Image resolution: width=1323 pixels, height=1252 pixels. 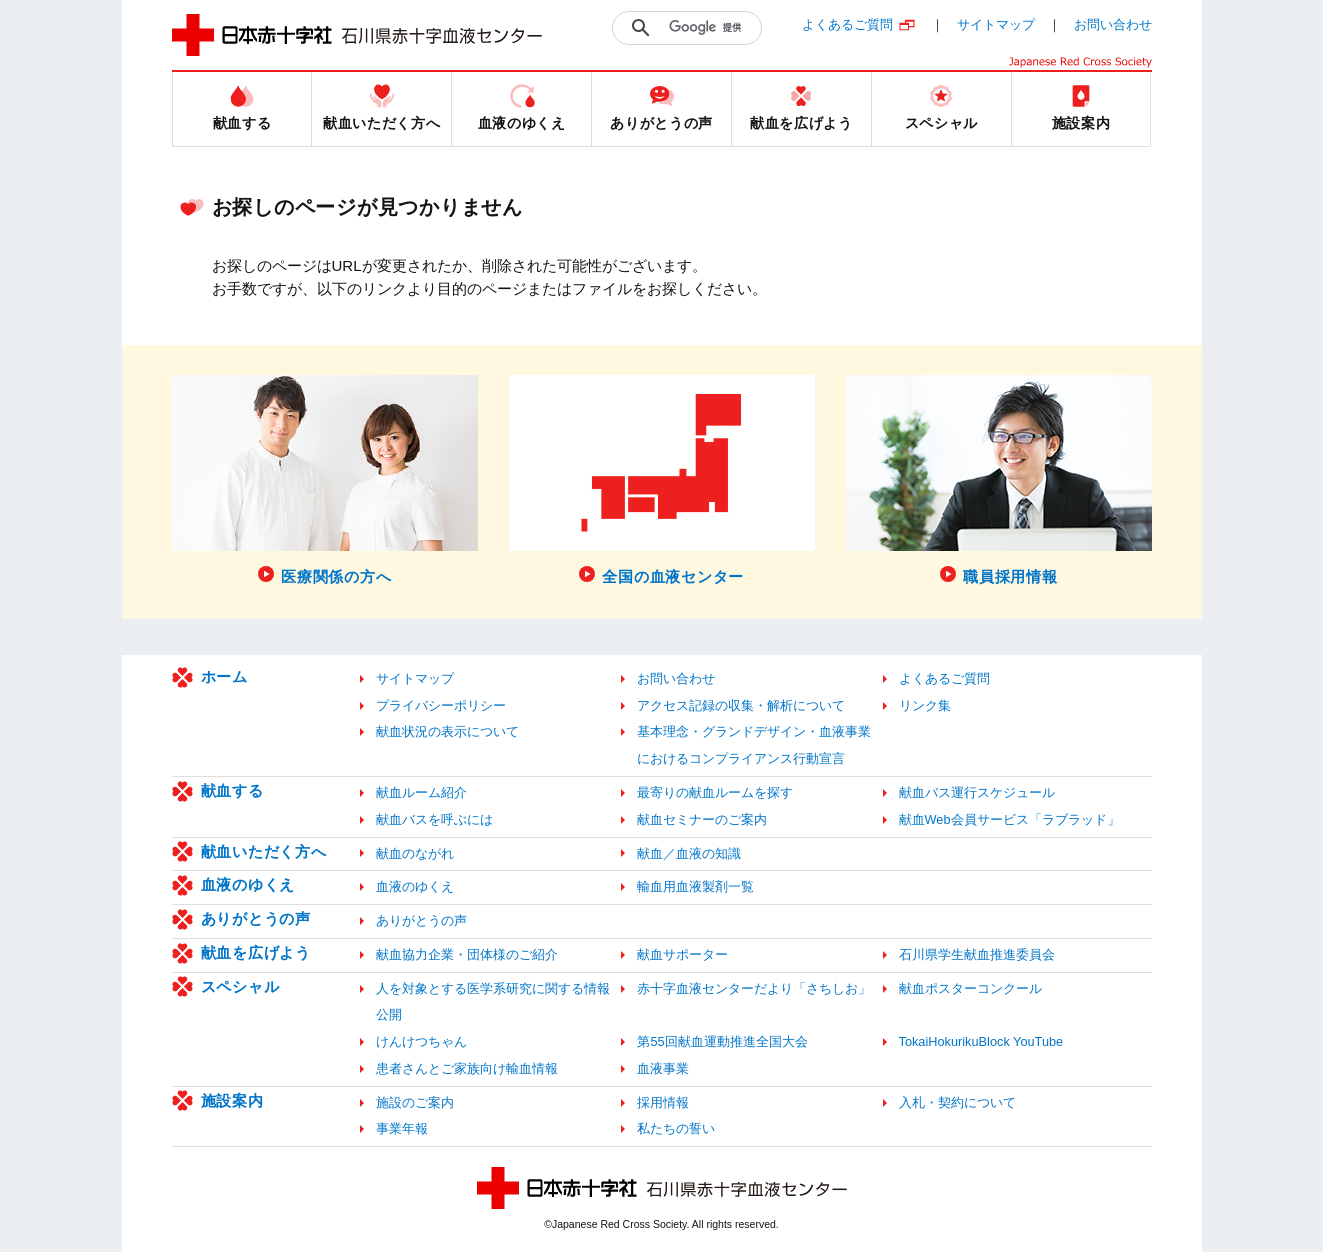 What do you see at coordinates (224, 676) in the screenshot?
I see `ホーム` at bounding box center [224, 676].